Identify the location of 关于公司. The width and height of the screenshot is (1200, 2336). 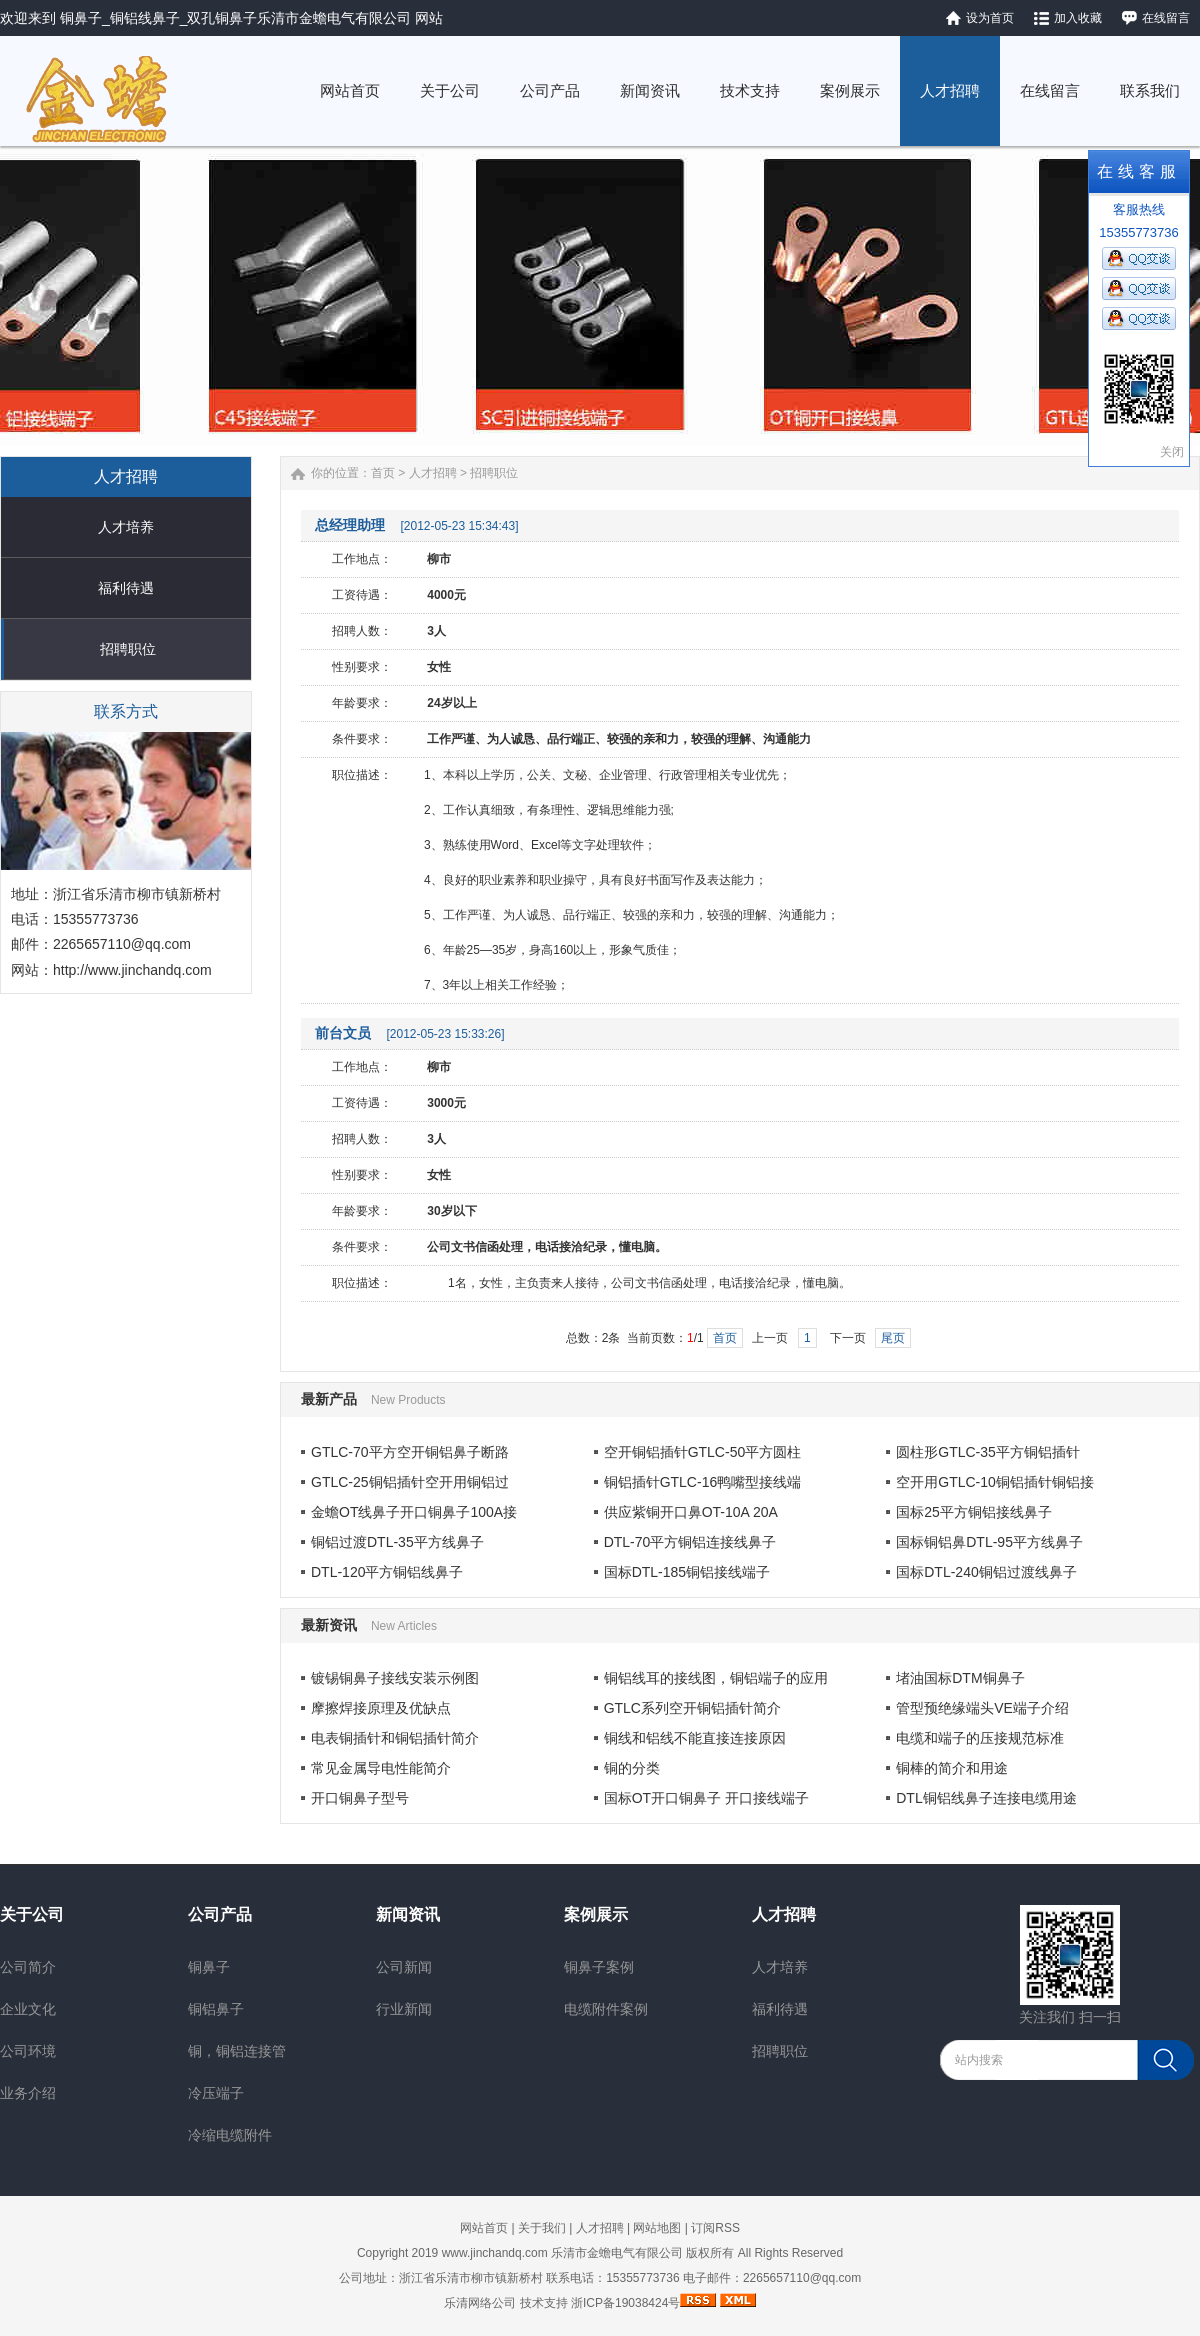
(32, 1914).